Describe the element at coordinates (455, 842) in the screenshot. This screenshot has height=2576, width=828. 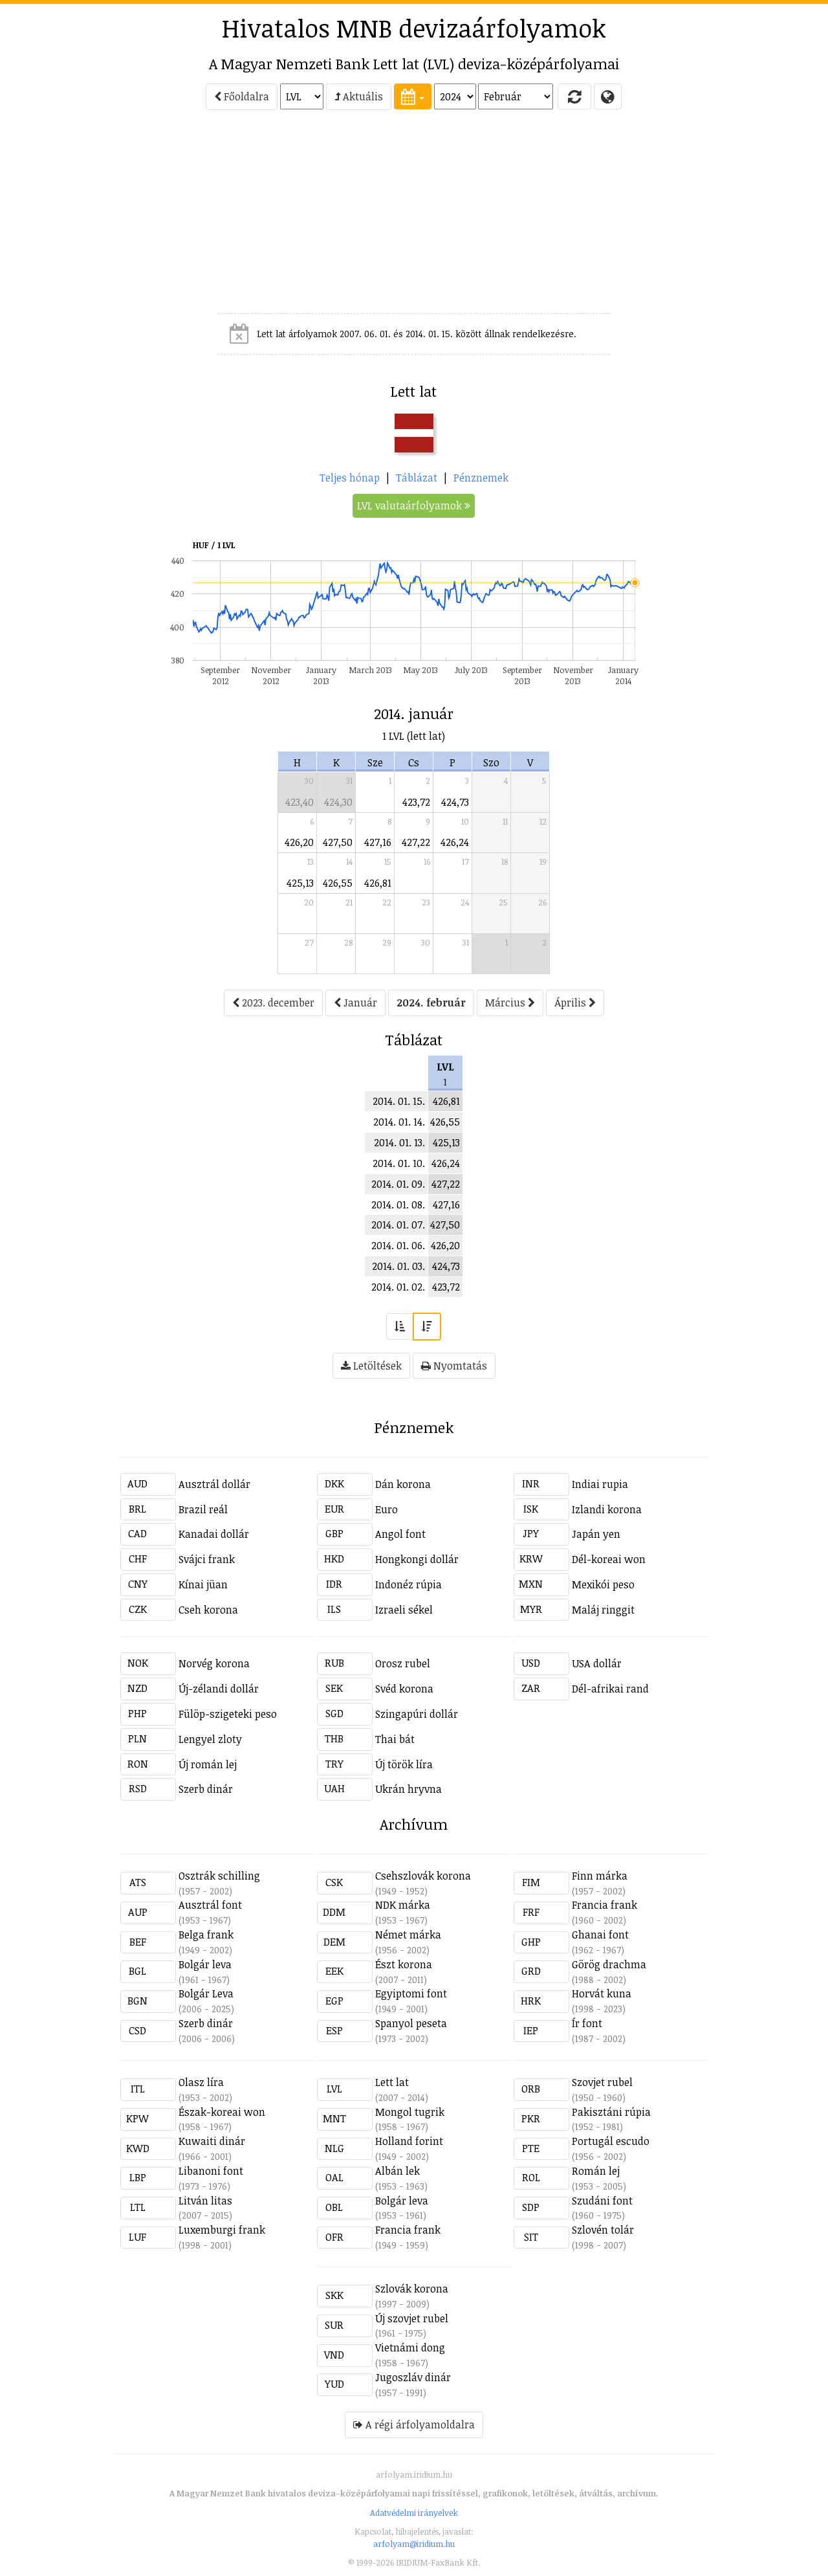
I see `426,24` at that location.